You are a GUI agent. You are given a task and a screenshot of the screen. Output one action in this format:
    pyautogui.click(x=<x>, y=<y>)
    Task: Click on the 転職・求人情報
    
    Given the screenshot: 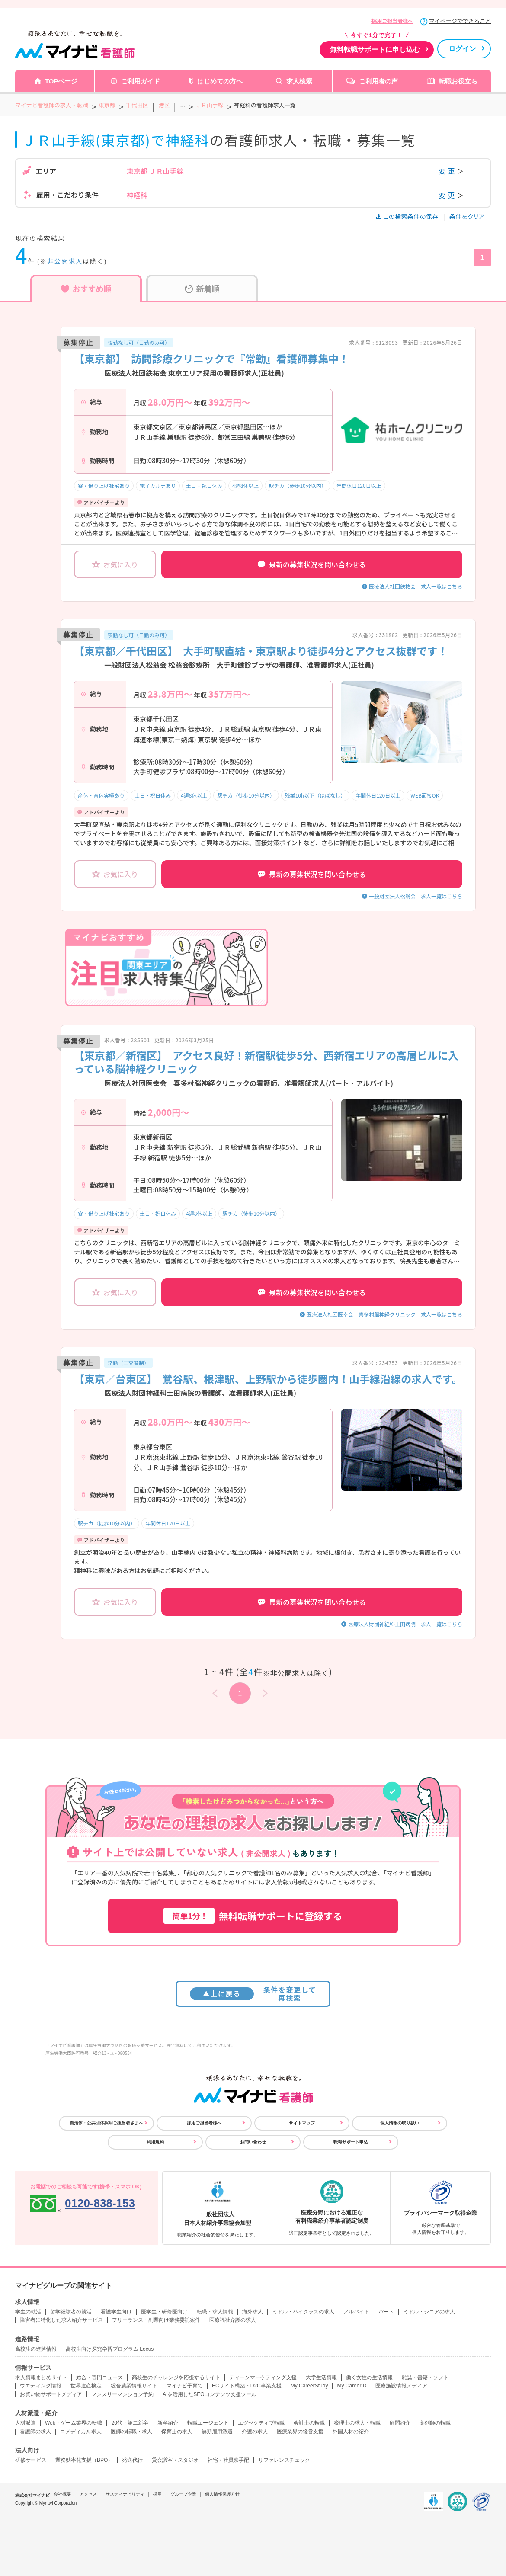 What is the action you would take?
    pyautogui.click(x=215, y=2312)
    